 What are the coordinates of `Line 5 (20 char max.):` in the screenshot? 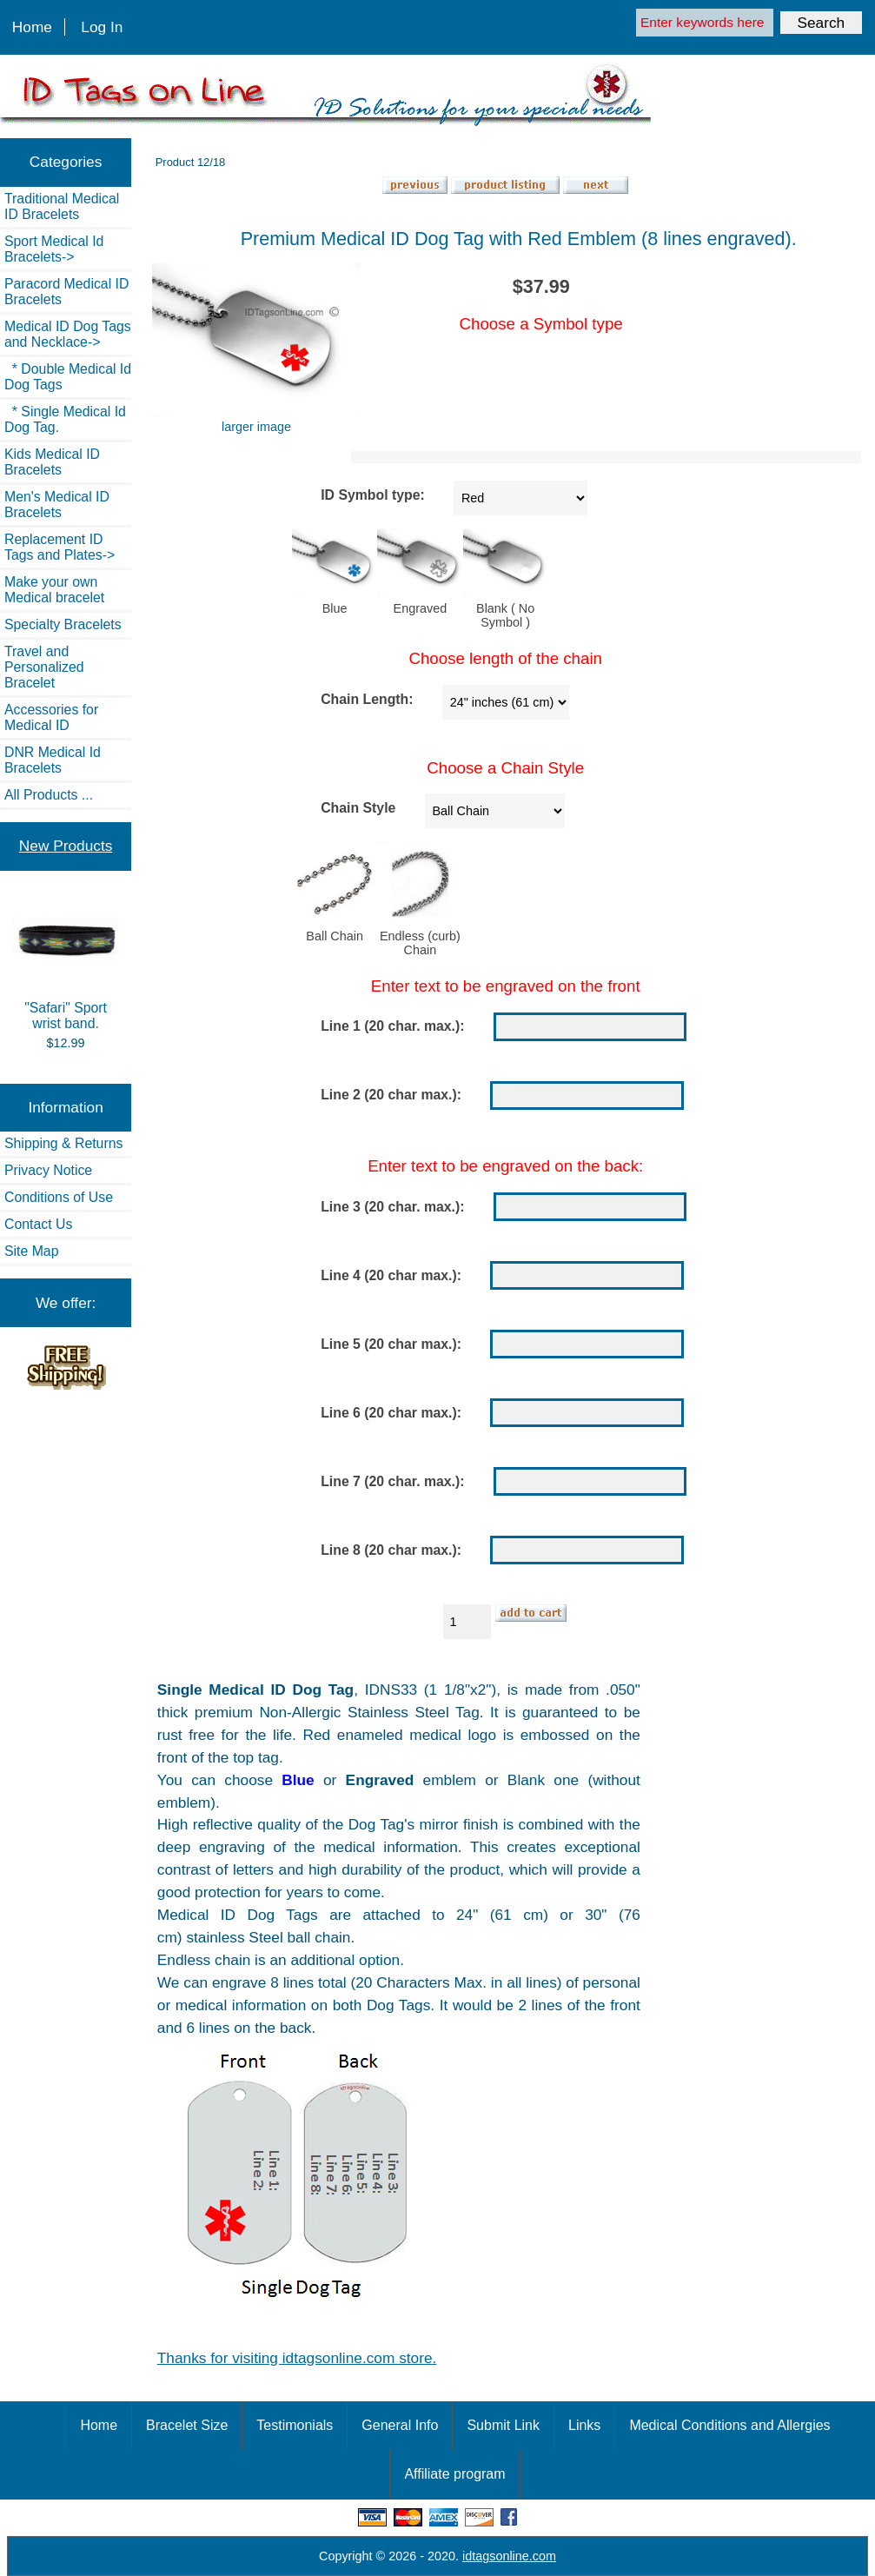 It's located at (391, 1344).